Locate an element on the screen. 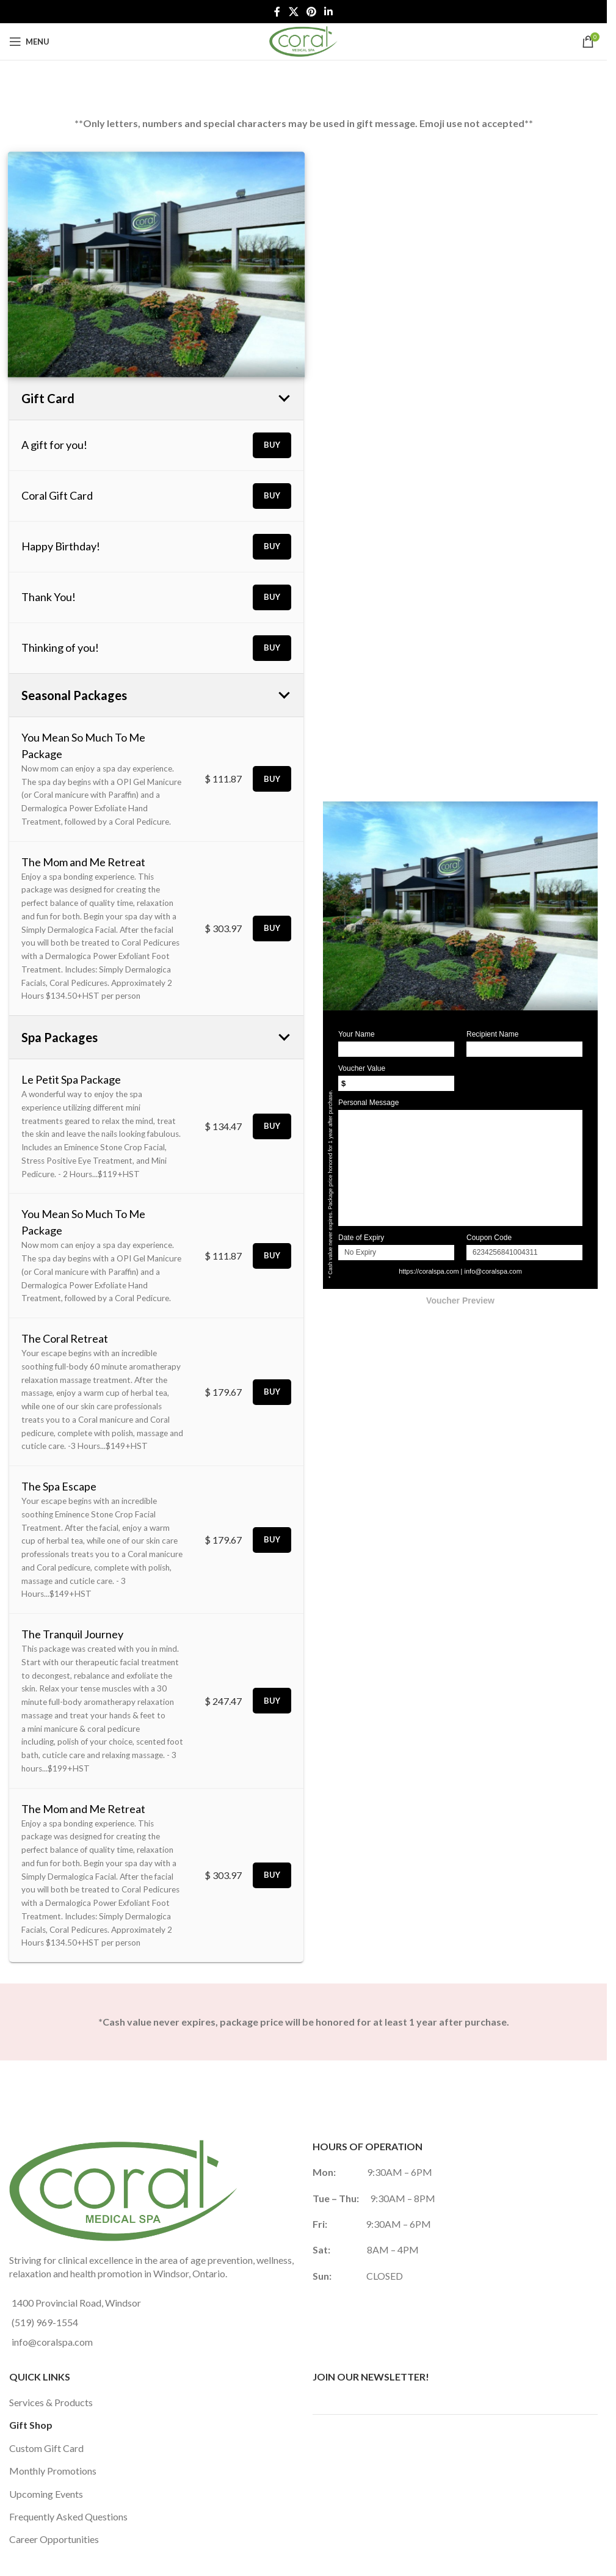 The width and height of the screenshot is (616, 2576). Coupon Code is located at coordinates (489, 1237).